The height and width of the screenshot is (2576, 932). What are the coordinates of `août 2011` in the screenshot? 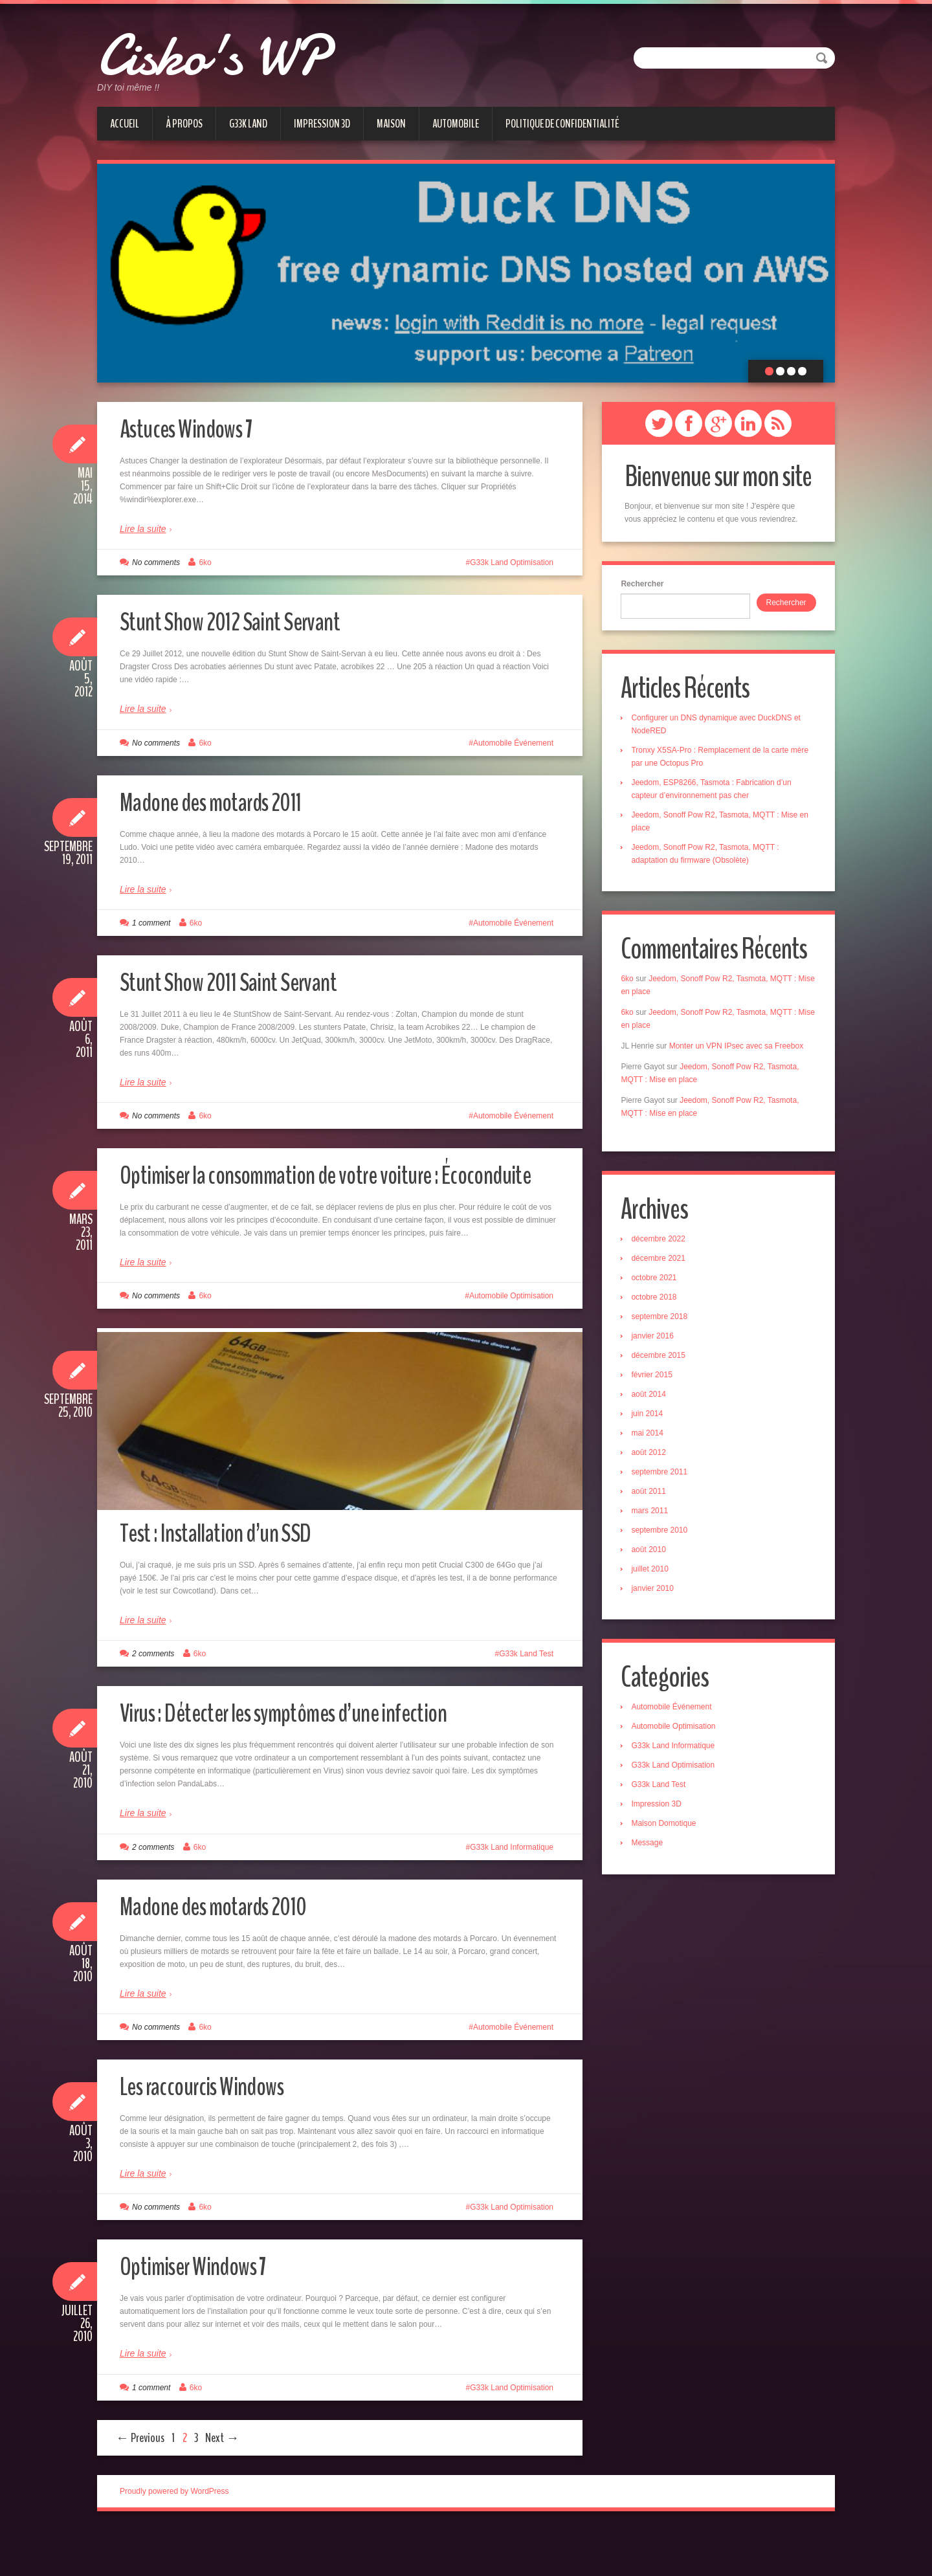 It's located at (652, 1497).